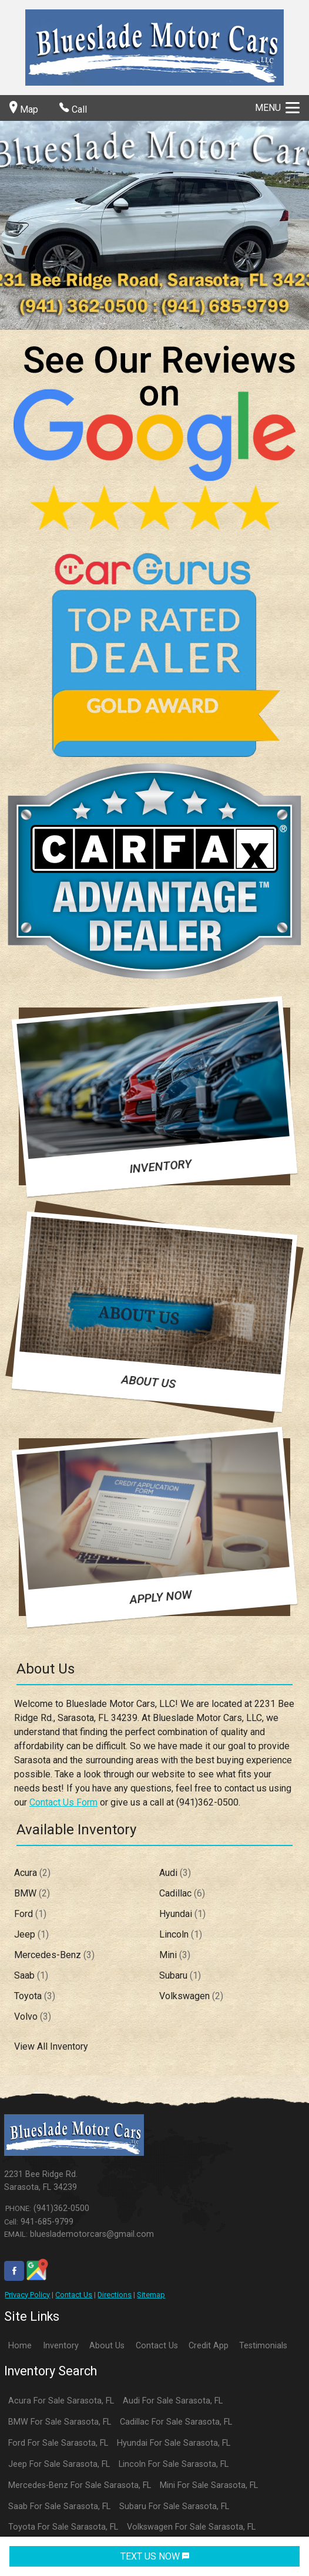 This screenshot has width=309, height=2576. I want to click on BMW For Sale Sarasota, FL, so click(59, 2422).